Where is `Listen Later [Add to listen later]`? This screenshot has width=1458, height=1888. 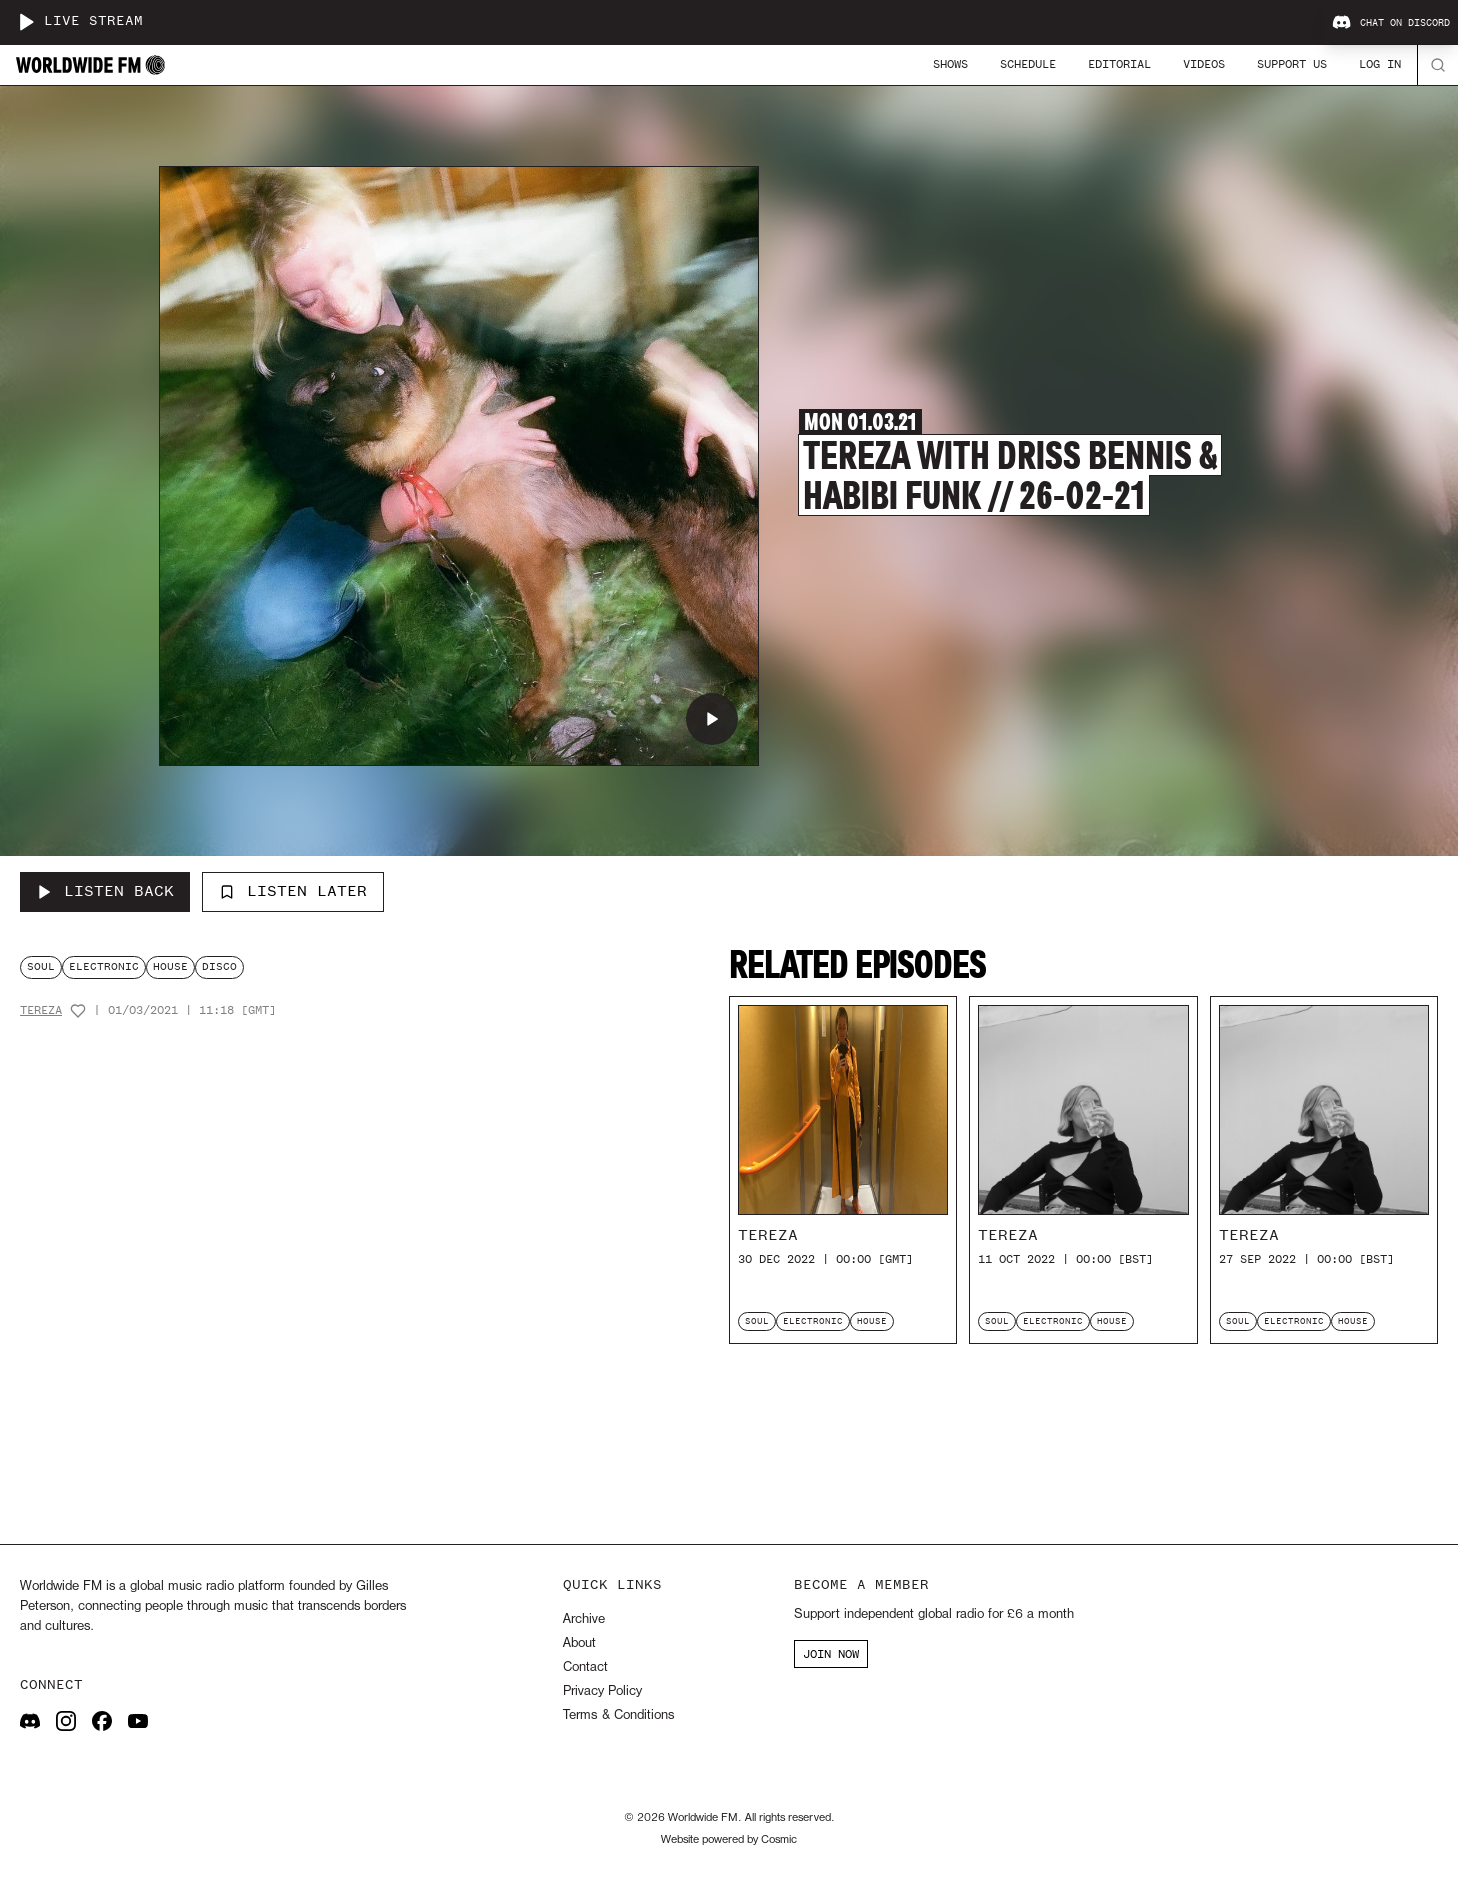 Listen Later [Add to listen later] is located at coordinates (293, 891).